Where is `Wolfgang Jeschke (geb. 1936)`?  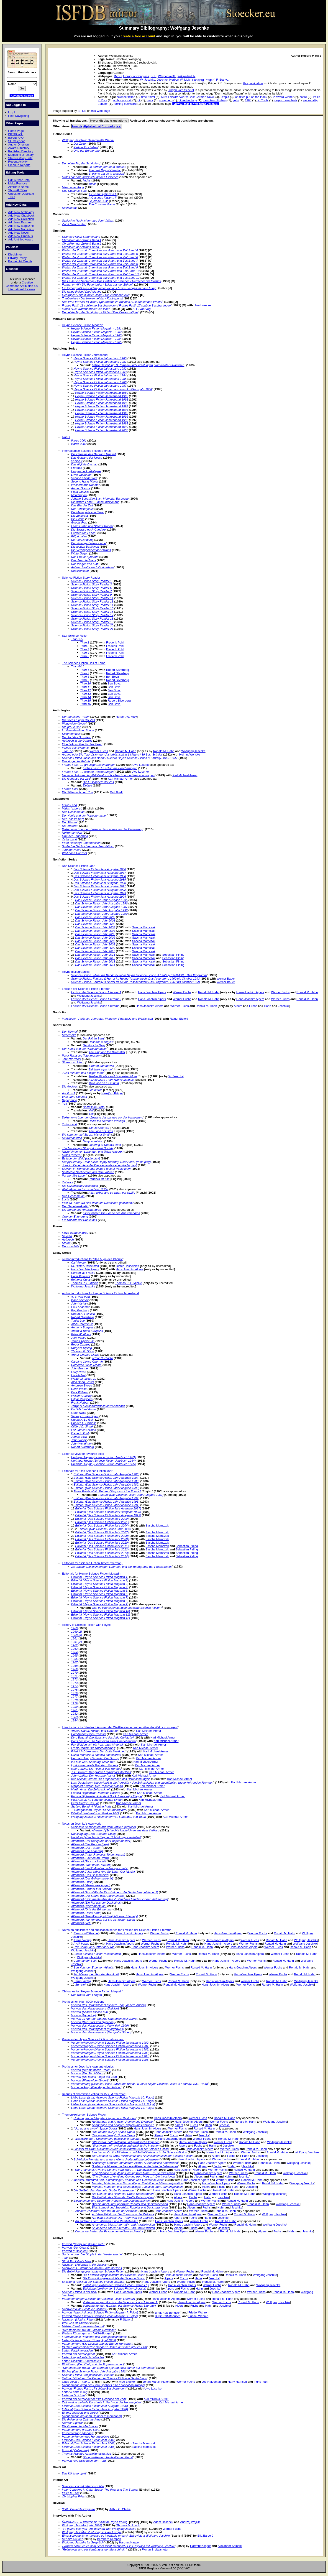 Wolfgang Jeschke (geb. 1936) is located at coordinates (82, 2525).